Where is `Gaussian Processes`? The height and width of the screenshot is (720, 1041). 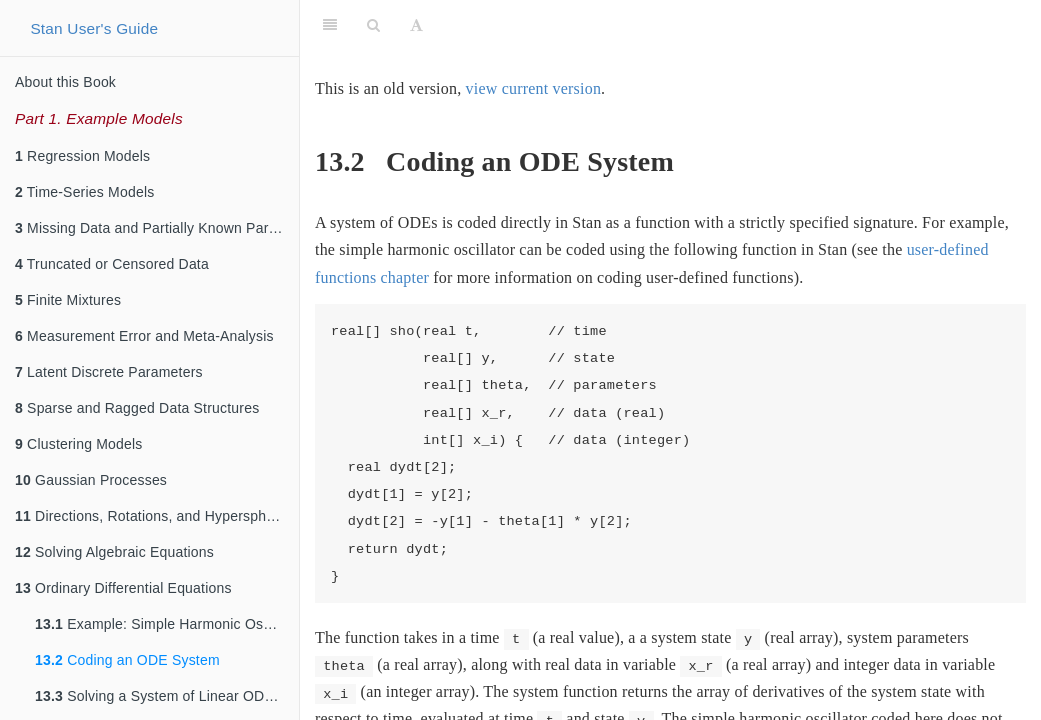 Gaussian Processes is located at coordinates (91, 480).